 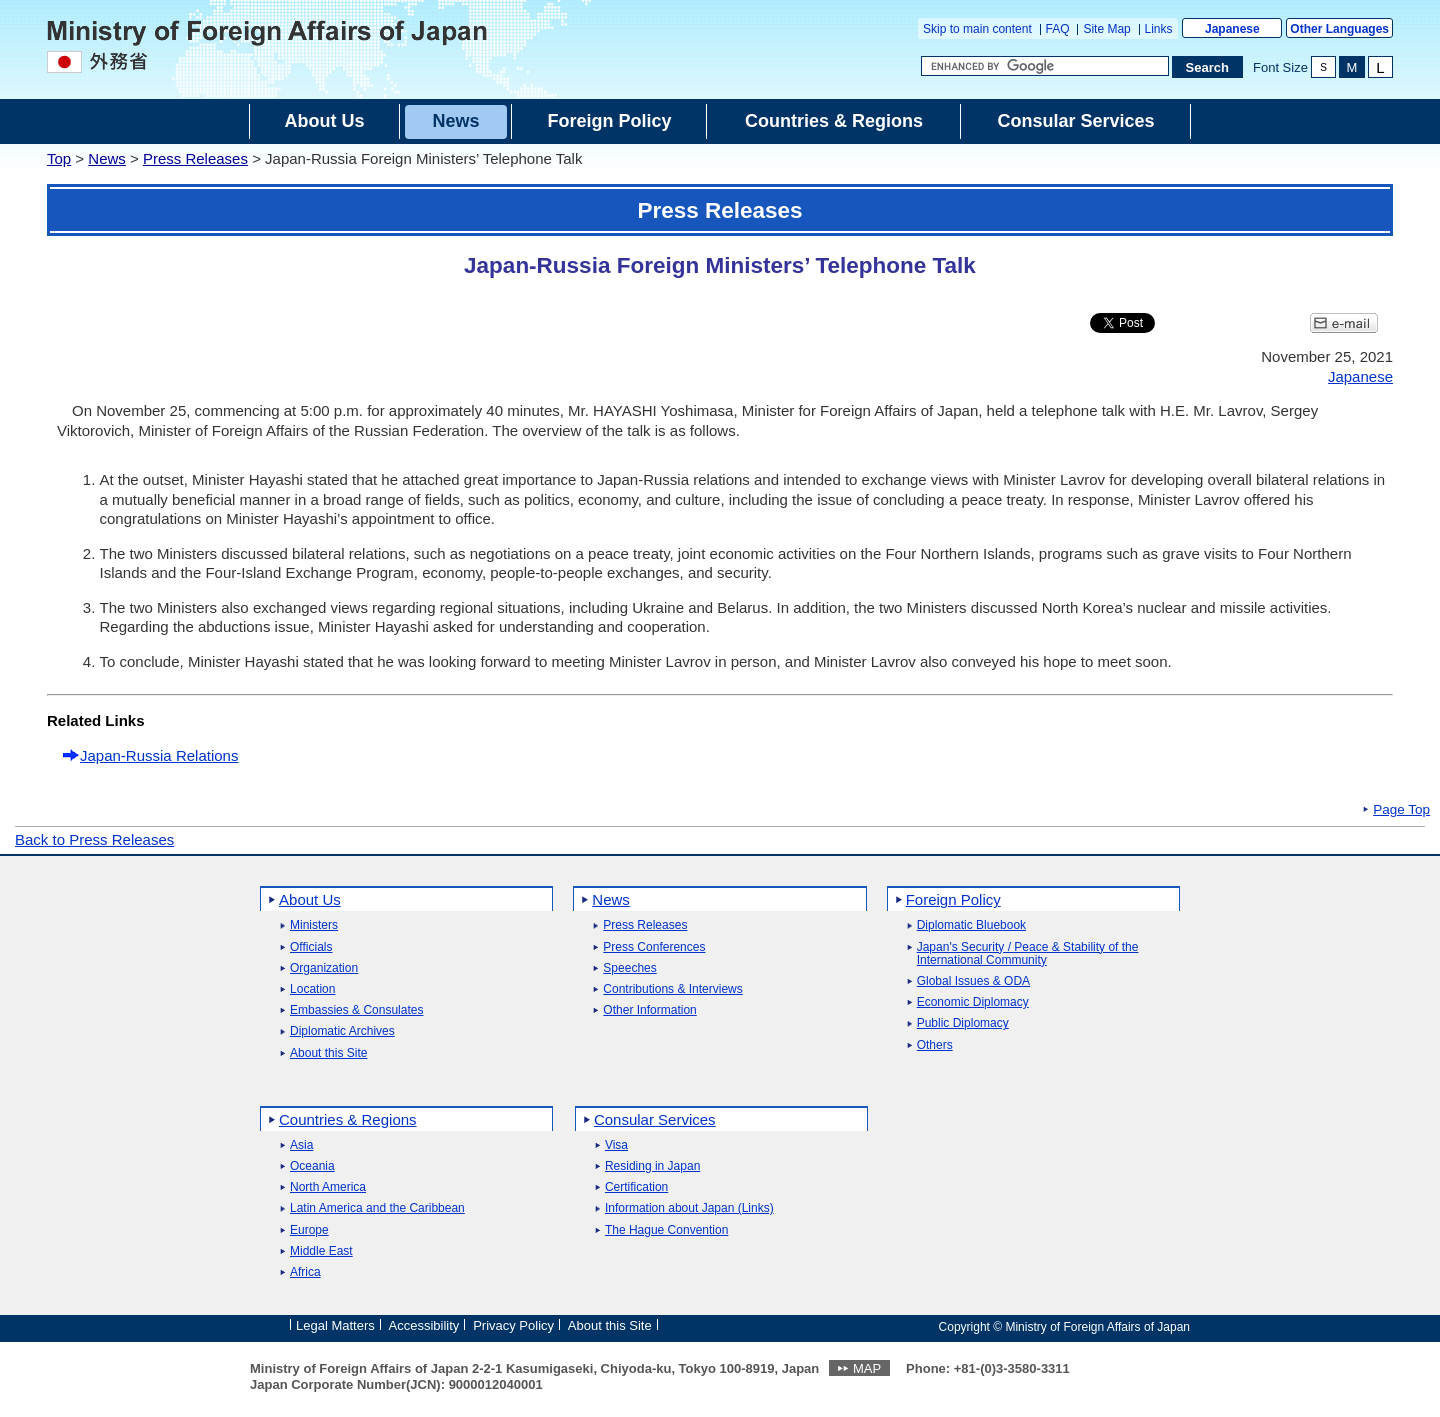 I want to click on [Search execution button], so click(x=1208, y=67).